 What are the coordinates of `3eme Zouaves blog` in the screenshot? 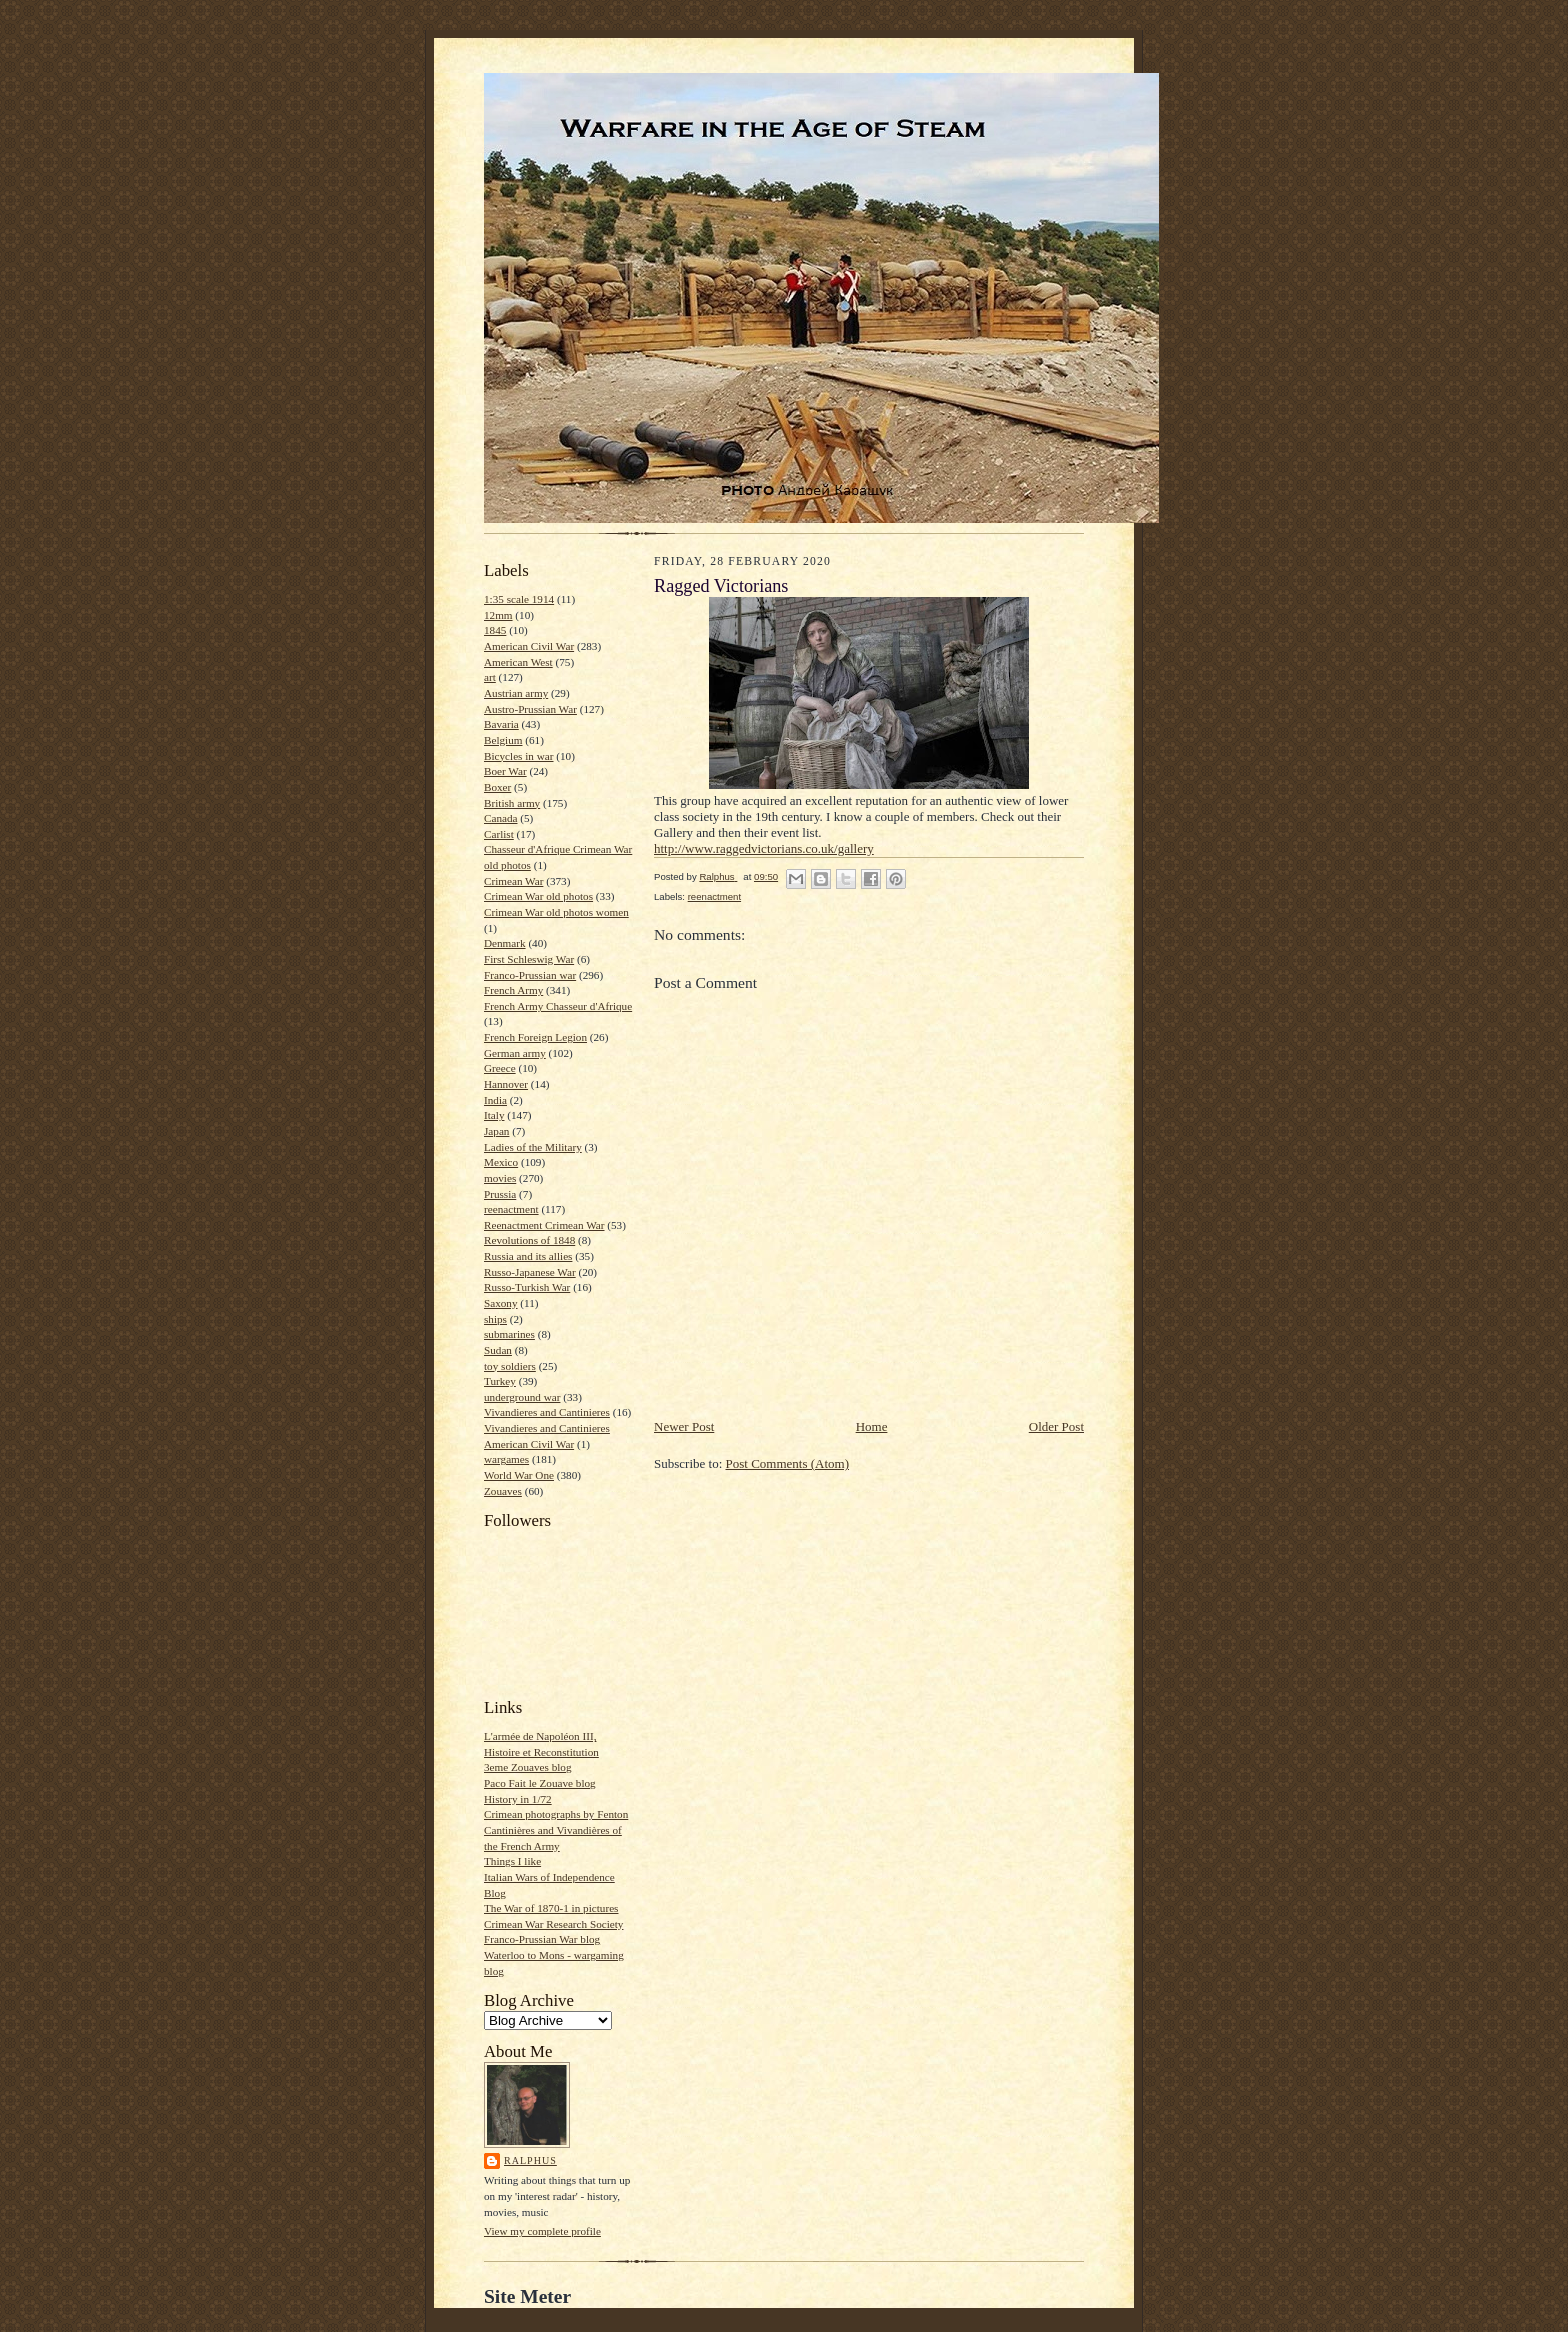 It's located at (528, 1767).